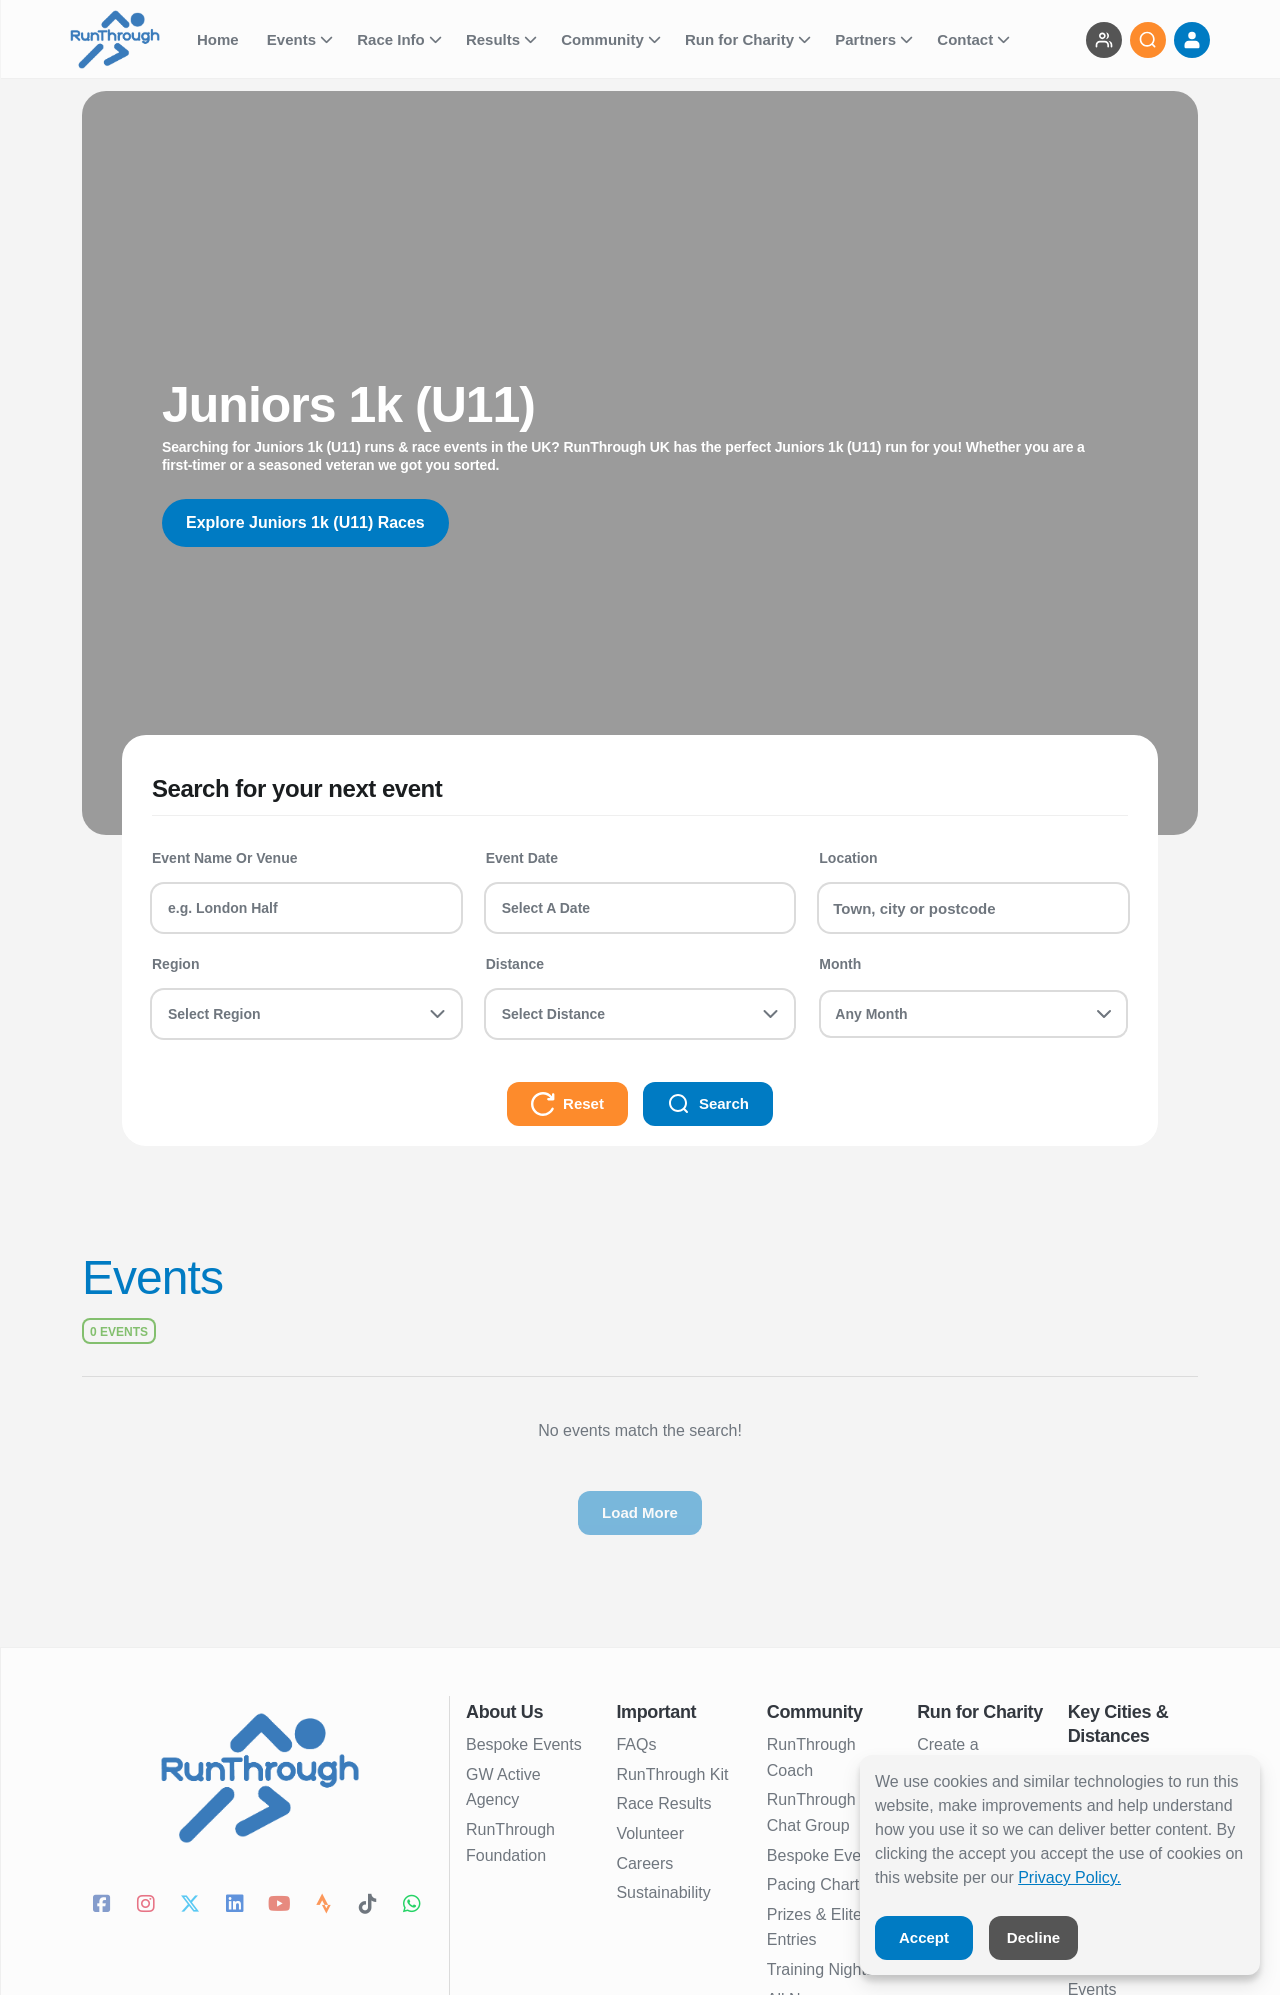  I want to click on Race Results, so click(663, 1803).